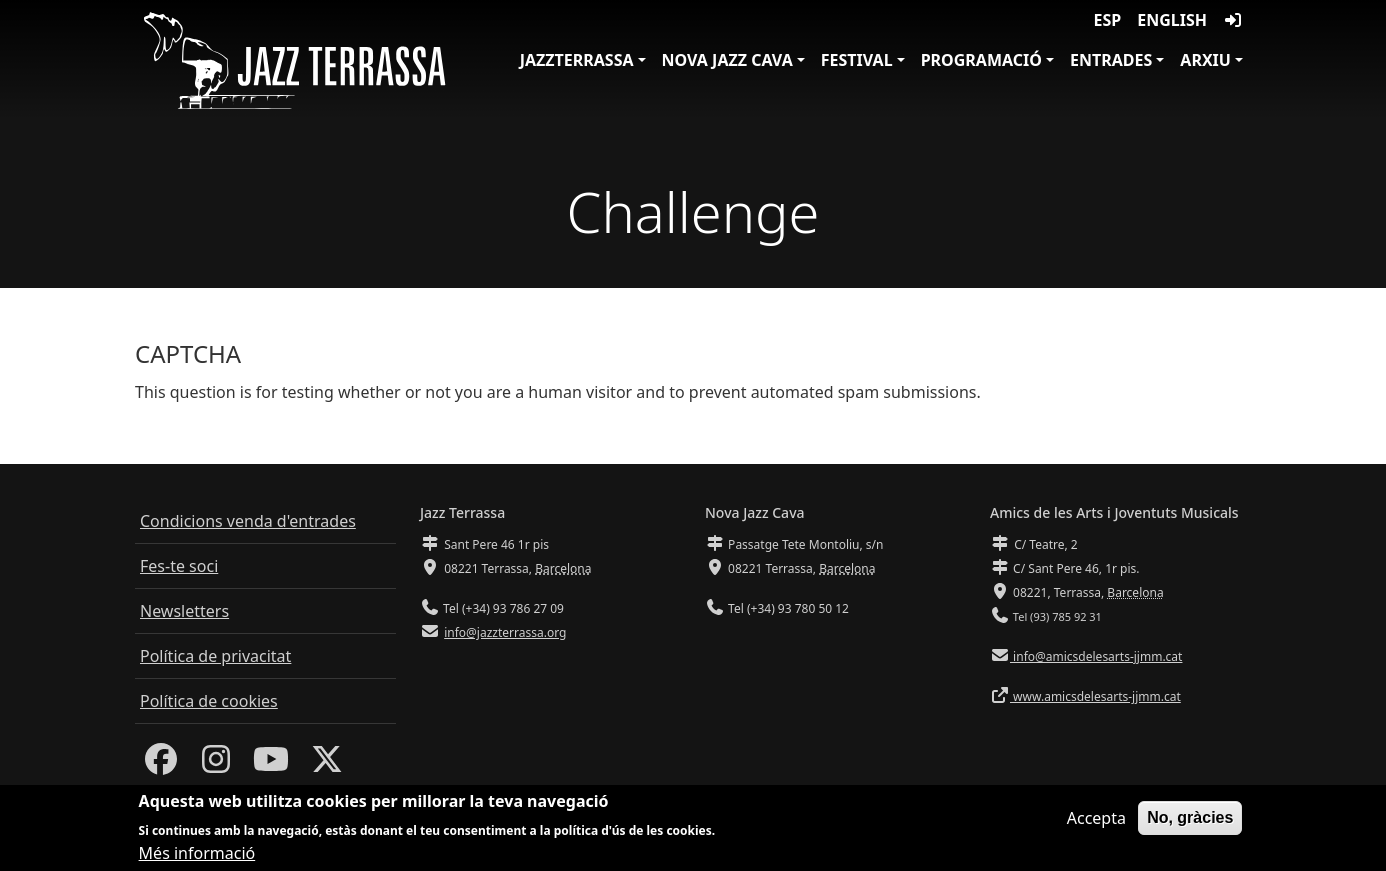 The width and height of the screenshot is (1386, 871). Describe the element at coordinates (179, 566) in the screenshot. I see `Fes-te soci` at that location.